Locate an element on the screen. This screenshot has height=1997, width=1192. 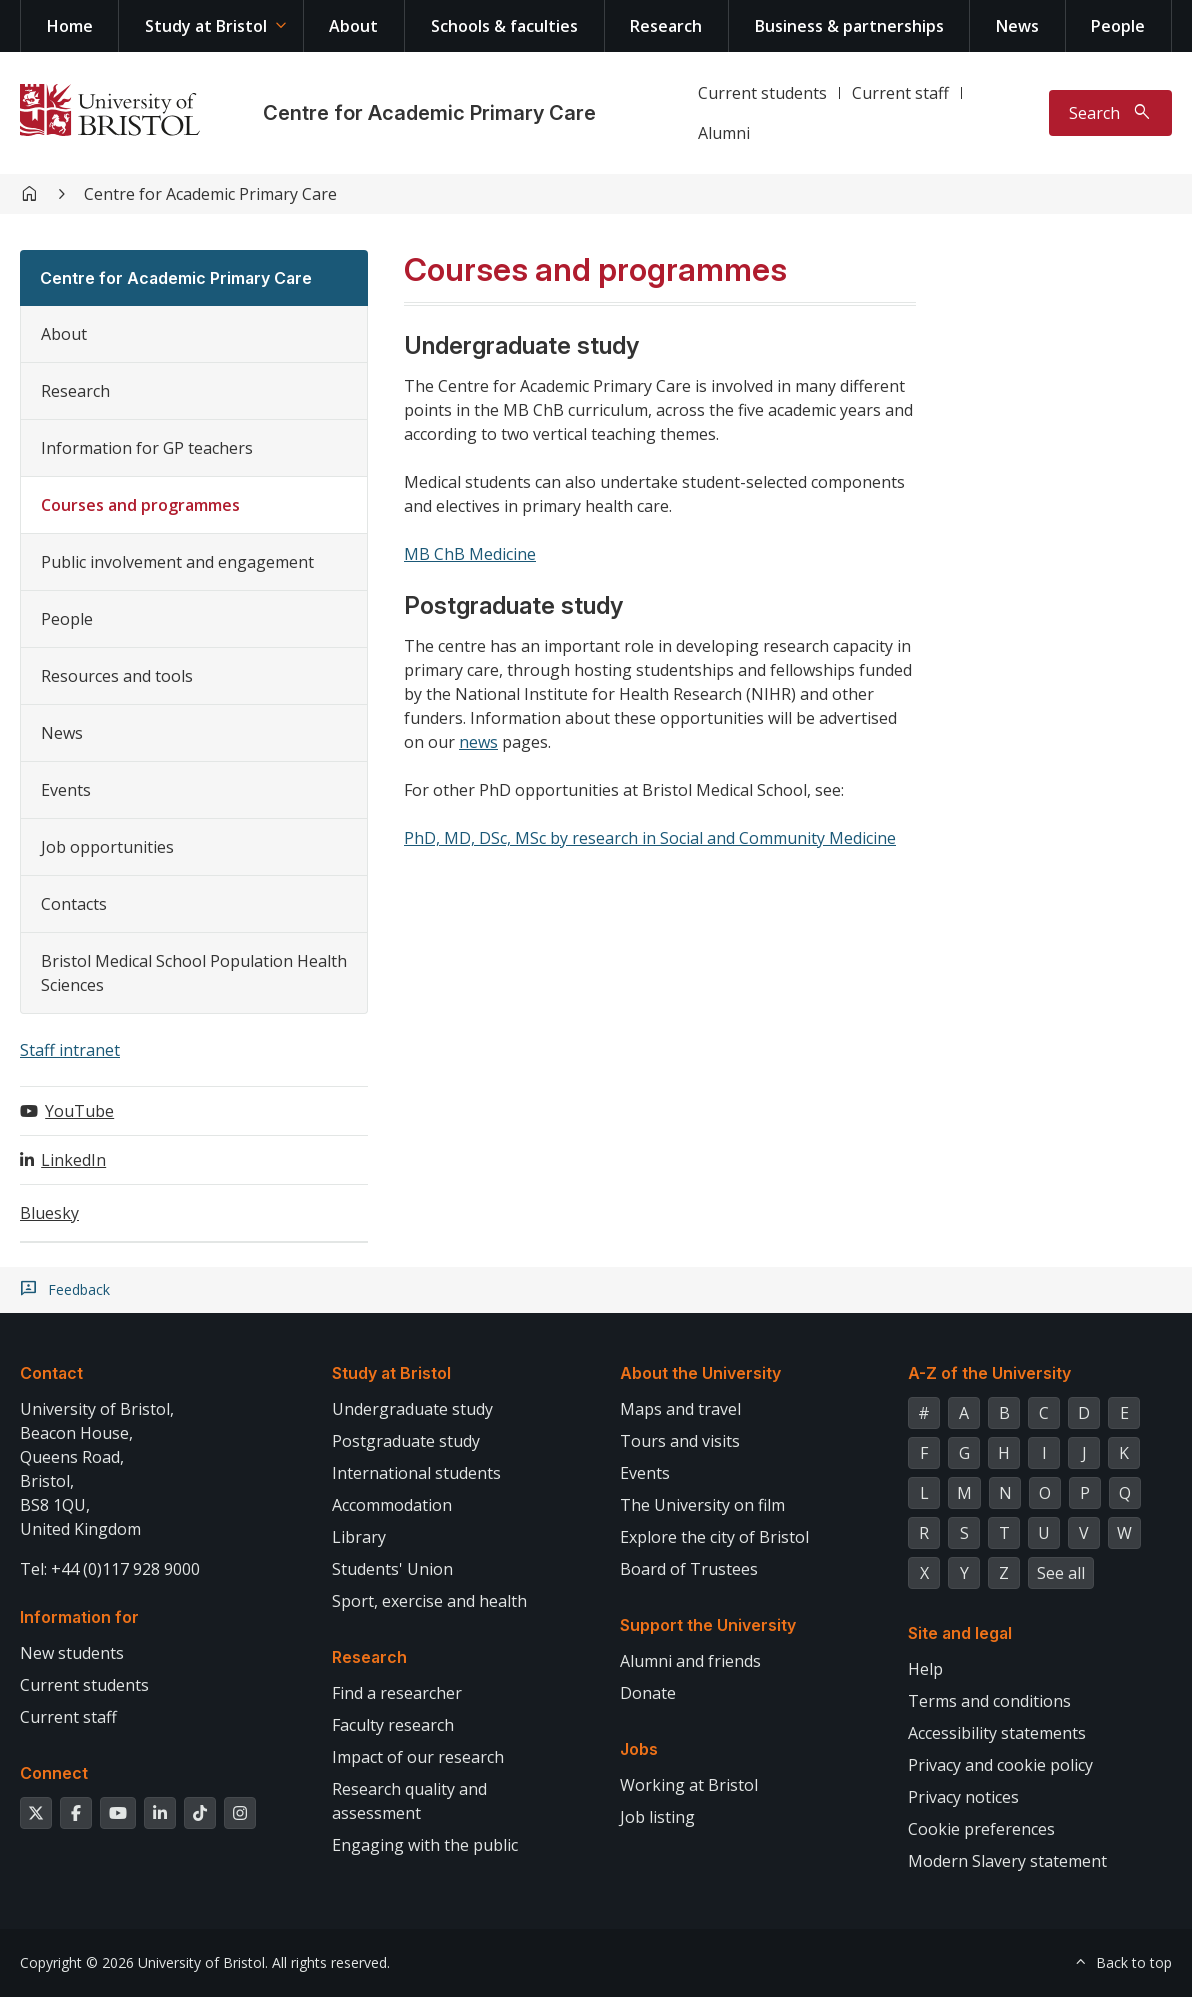
Centre for Academic Primary Care is located at coordinates (429, 113).